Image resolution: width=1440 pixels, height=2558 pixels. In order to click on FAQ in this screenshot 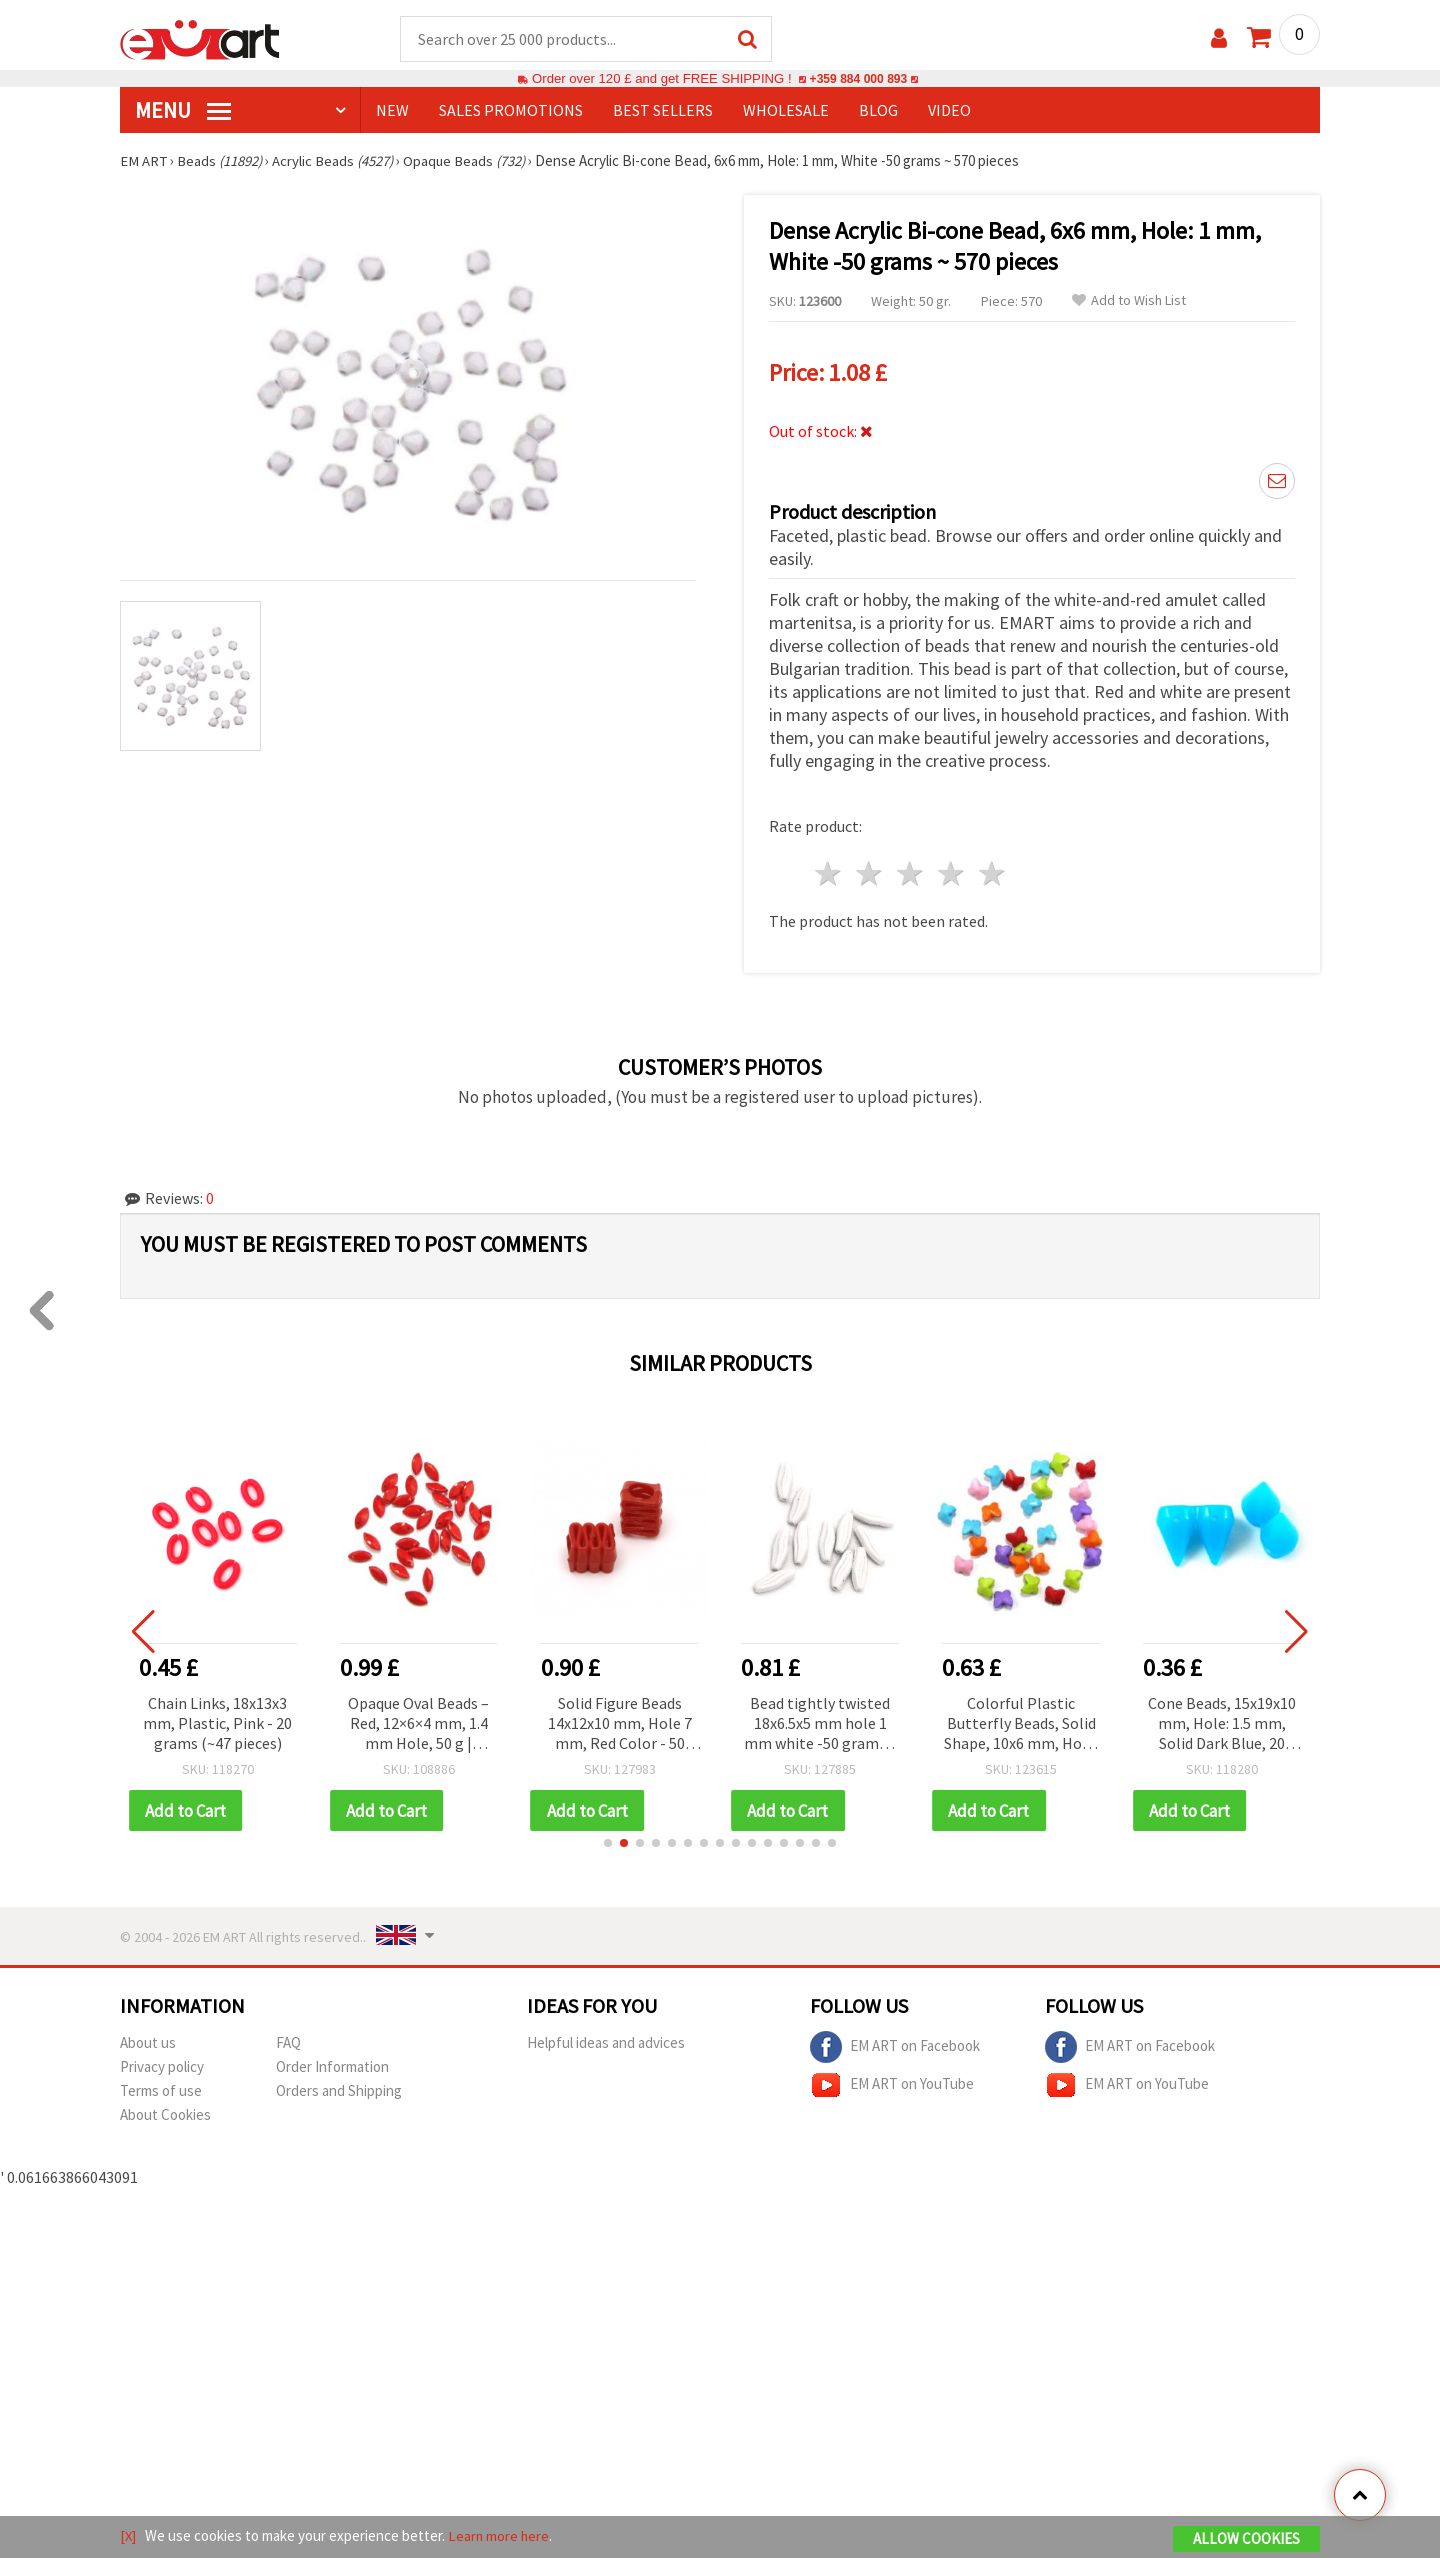, I will do `click(288, 2040)`.